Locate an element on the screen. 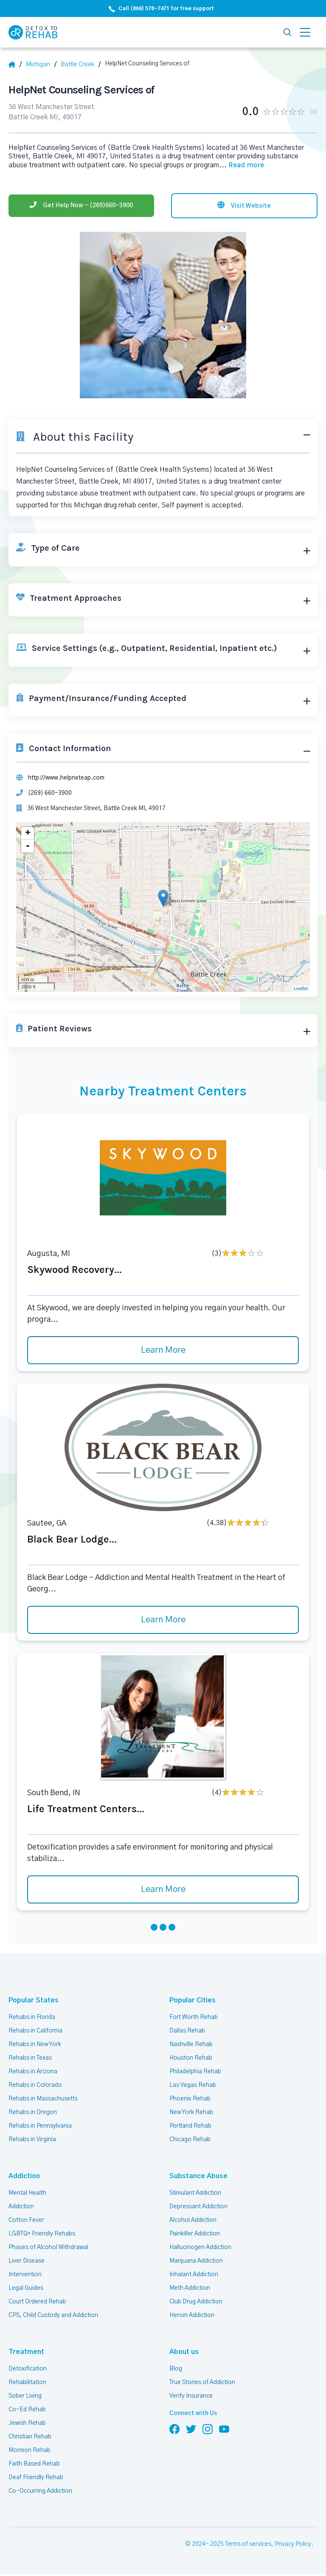 Image resolution: width=326 pixels, height=2576 pixels. Meth Addiction is located at coordinates (189, 2288).